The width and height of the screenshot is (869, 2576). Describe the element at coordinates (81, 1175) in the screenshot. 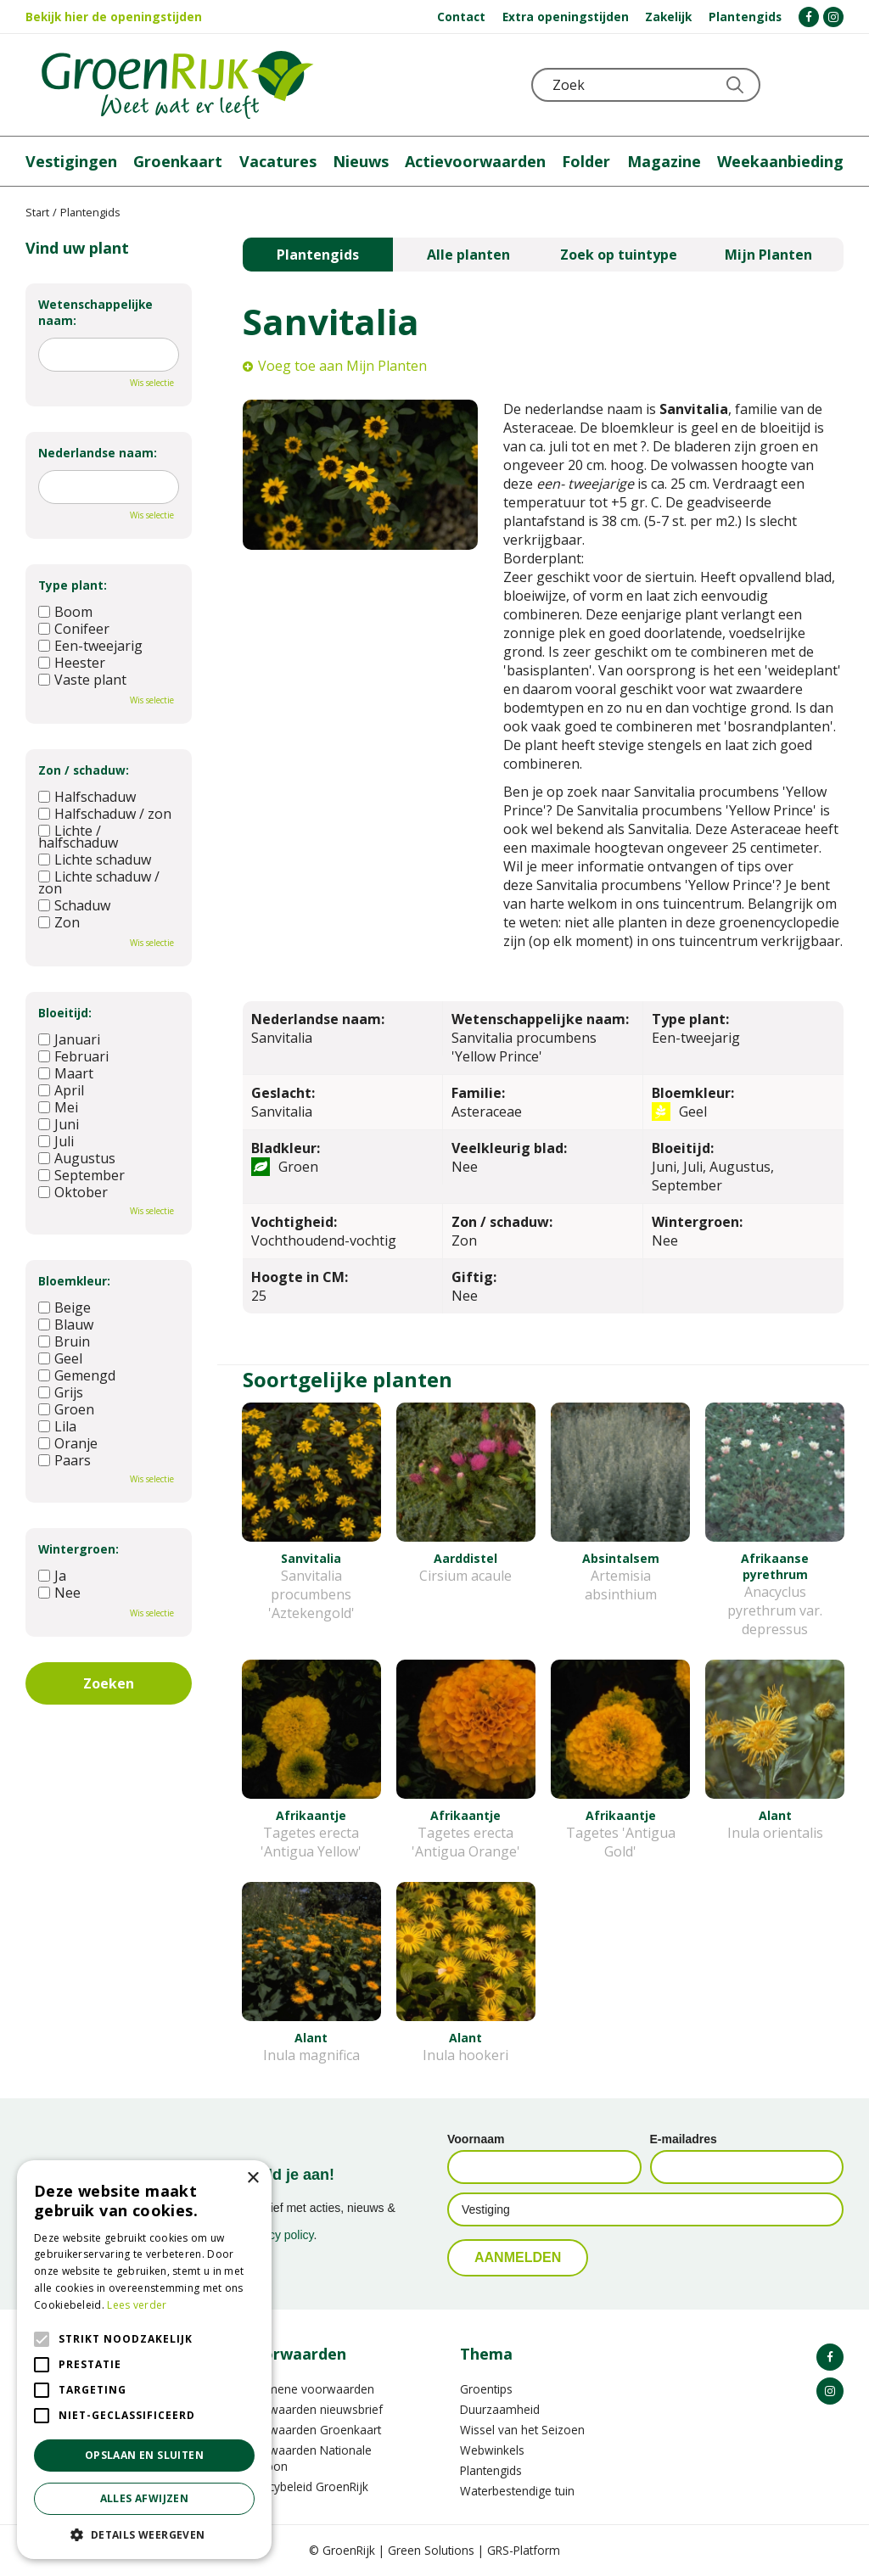

I see `September` at that location.